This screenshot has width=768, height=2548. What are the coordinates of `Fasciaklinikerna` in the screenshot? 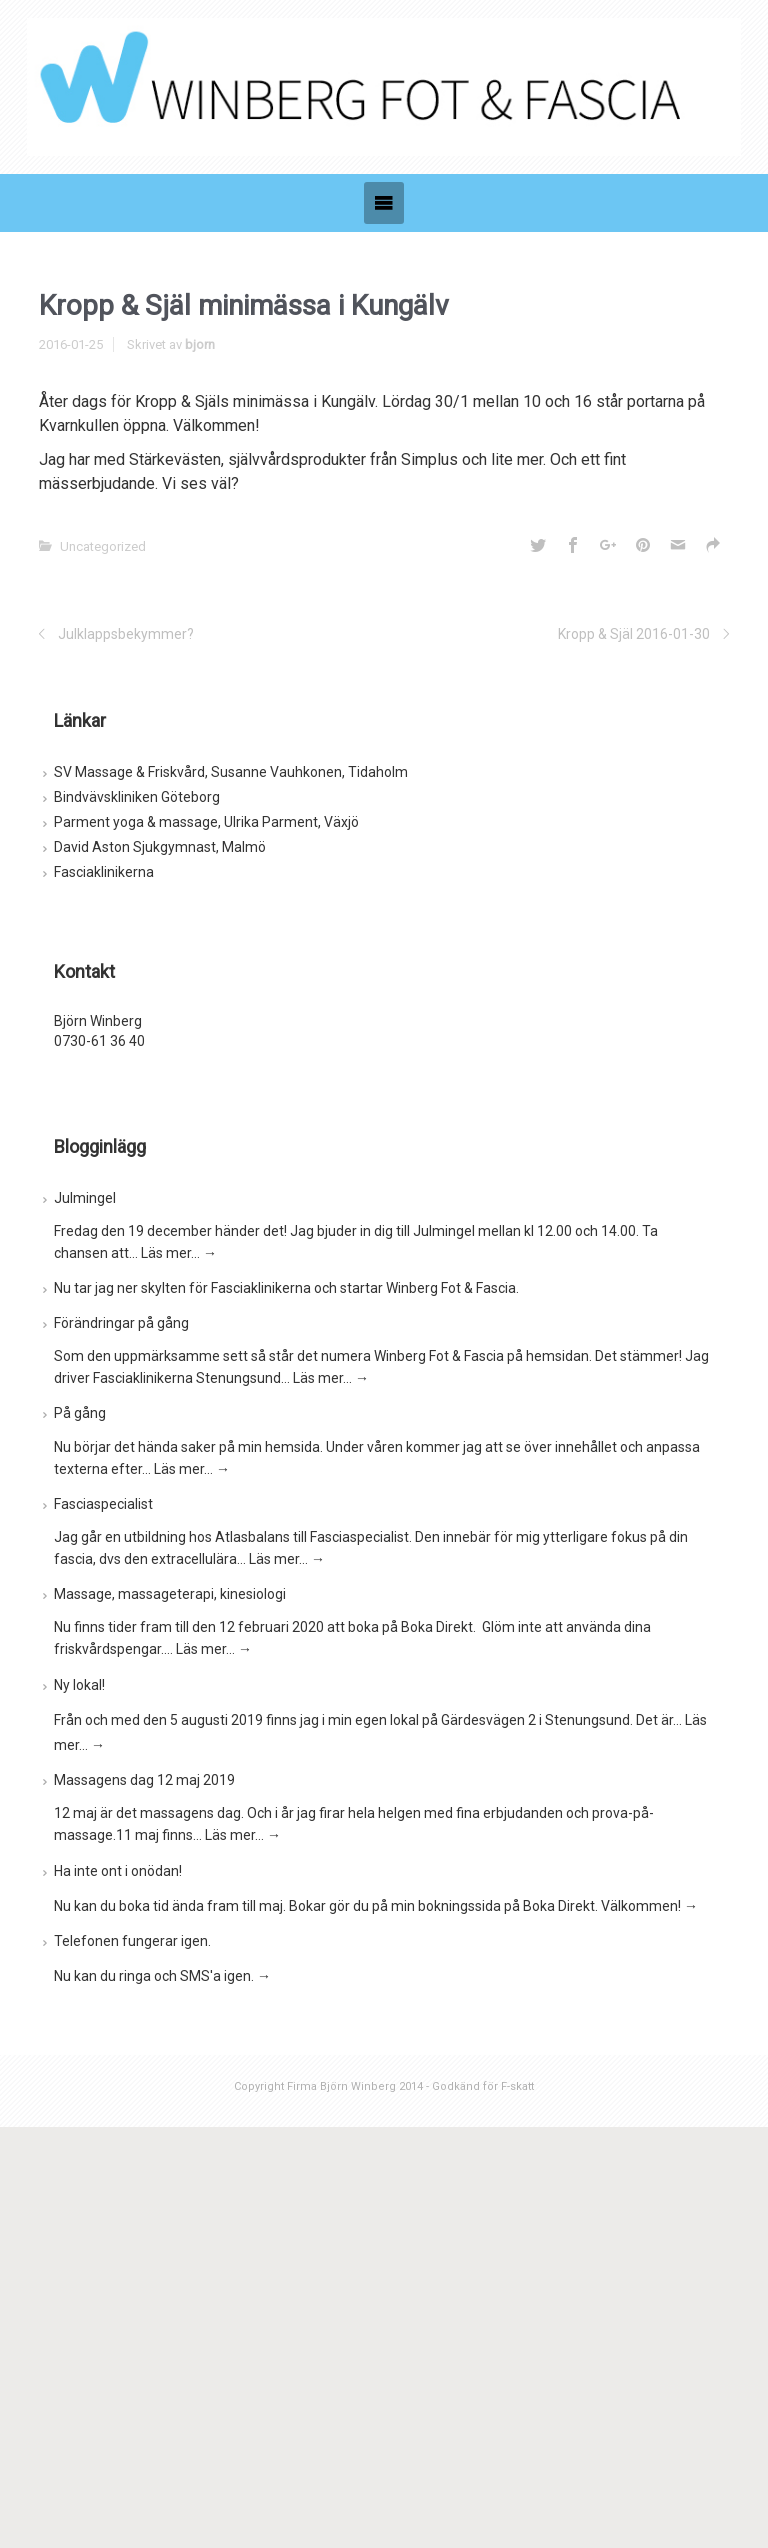 It's located at (104, 872).